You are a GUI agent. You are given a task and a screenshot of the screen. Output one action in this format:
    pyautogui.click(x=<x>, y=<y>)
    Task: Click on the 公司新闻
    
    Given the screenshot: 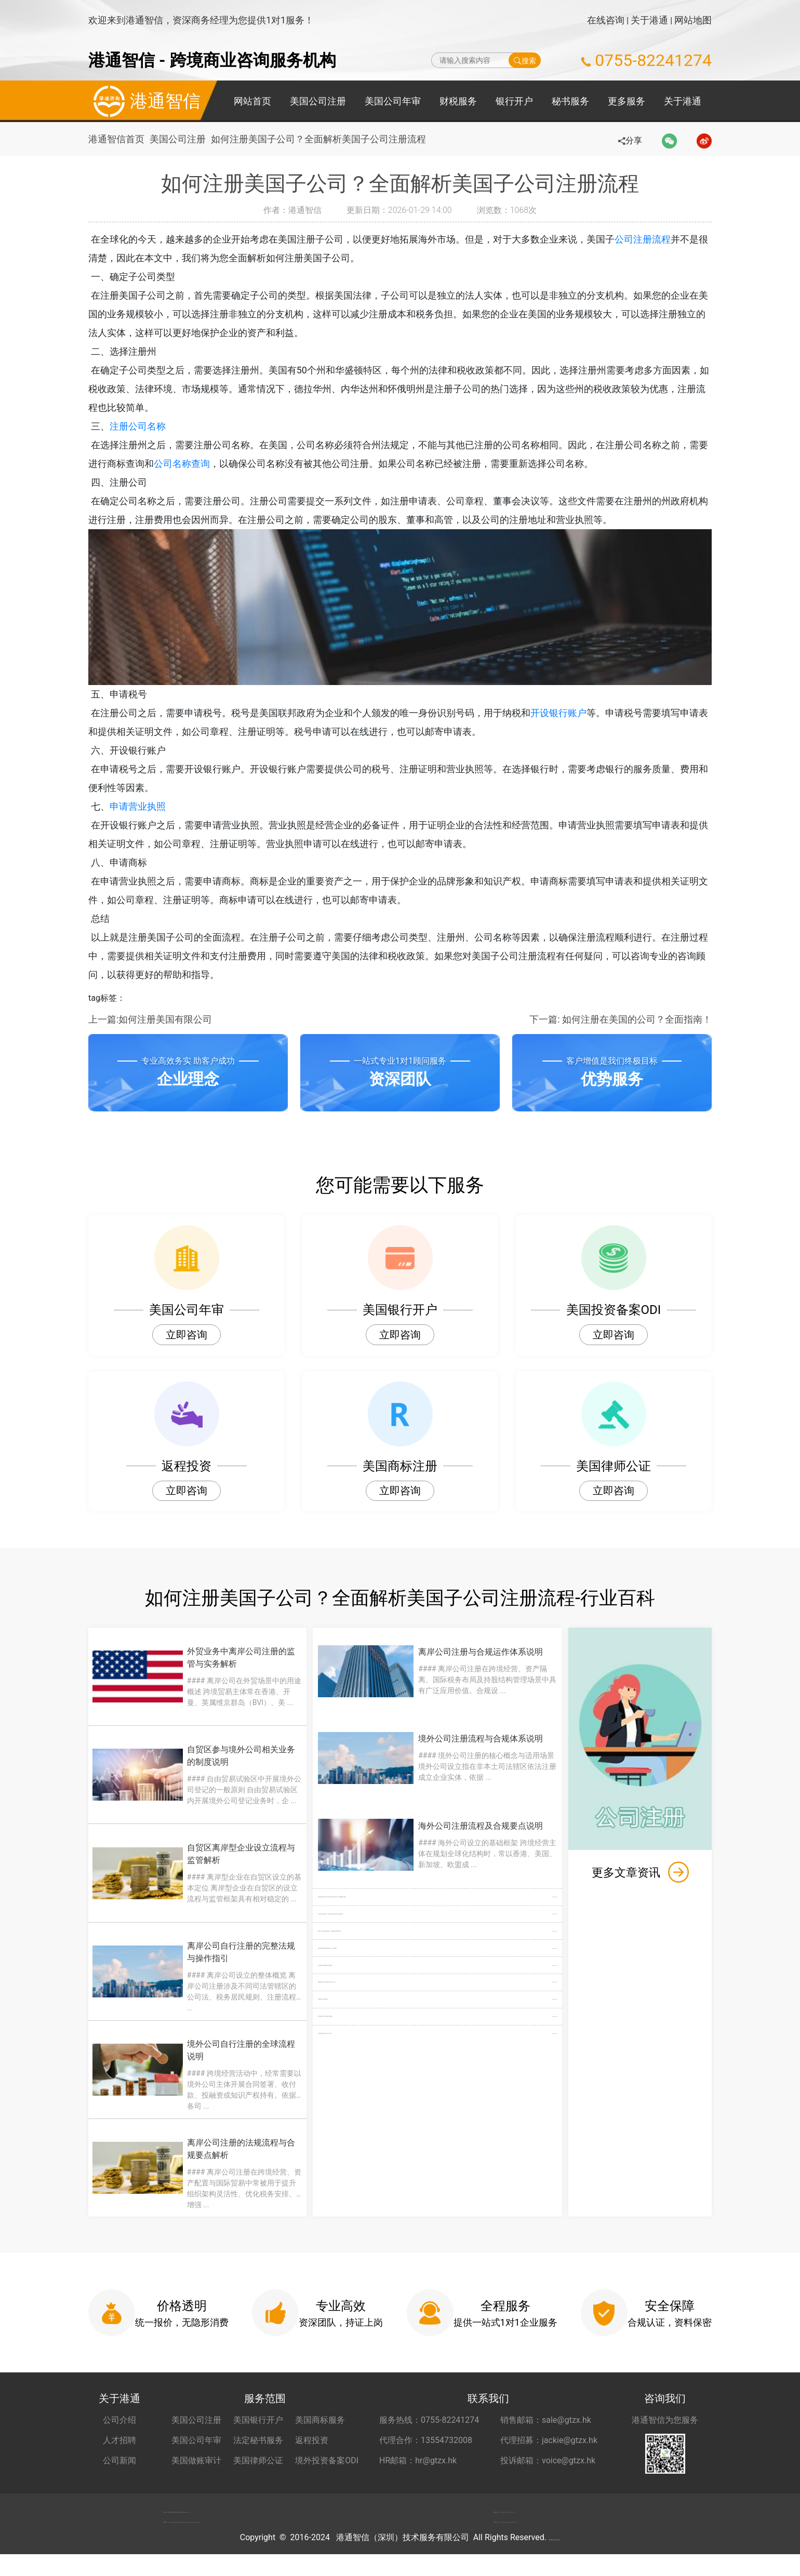 What is the action you would take?
    pyautogui.click(x=119, y=2460)
    